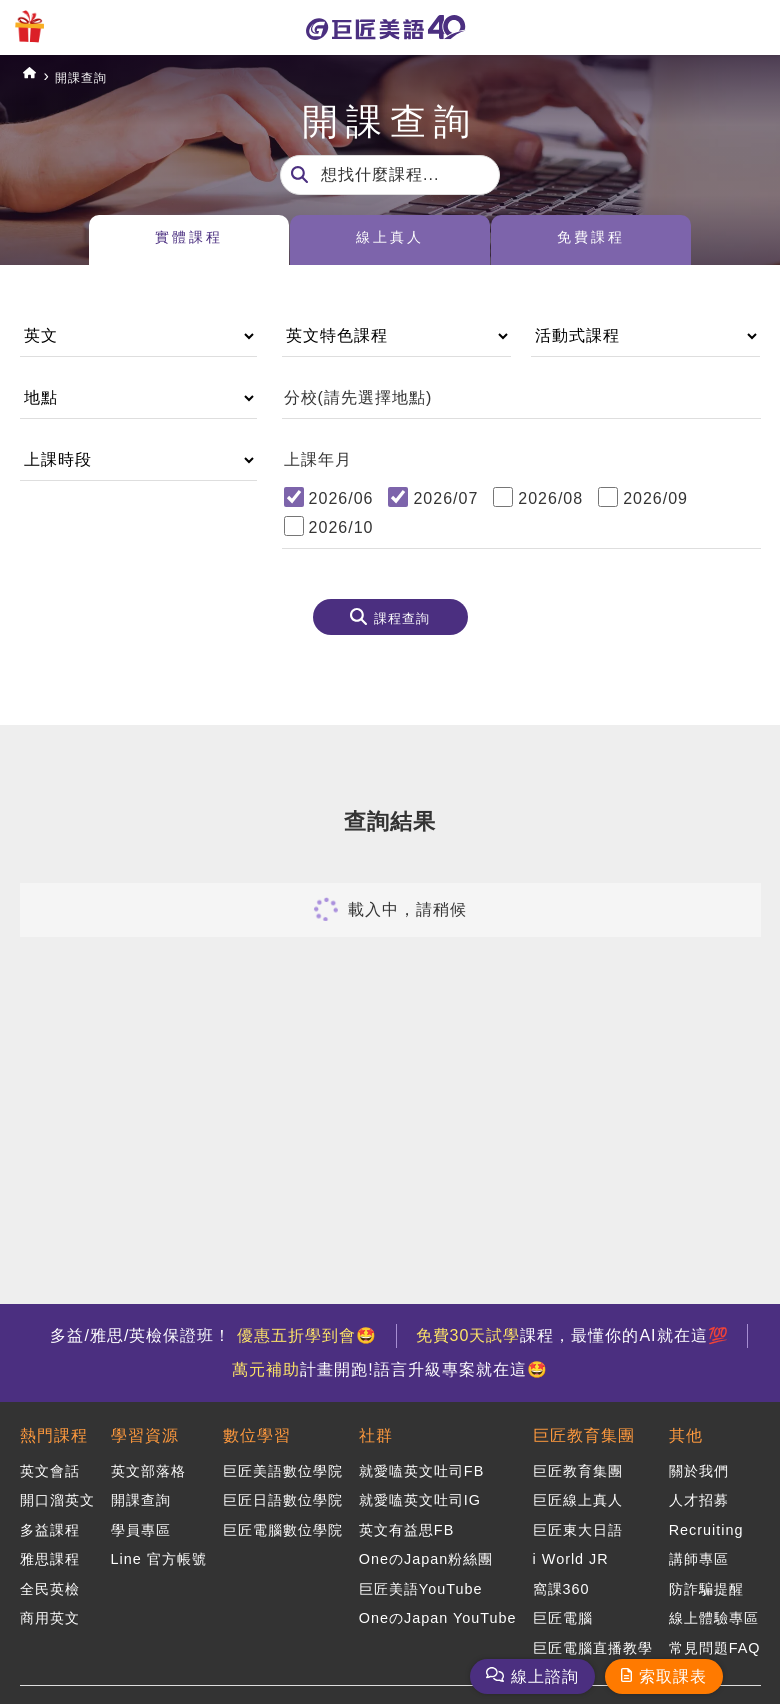  Describe the element at coordinates (406, 1524) in the screenshot. I see `英文有益思FB` at that location.